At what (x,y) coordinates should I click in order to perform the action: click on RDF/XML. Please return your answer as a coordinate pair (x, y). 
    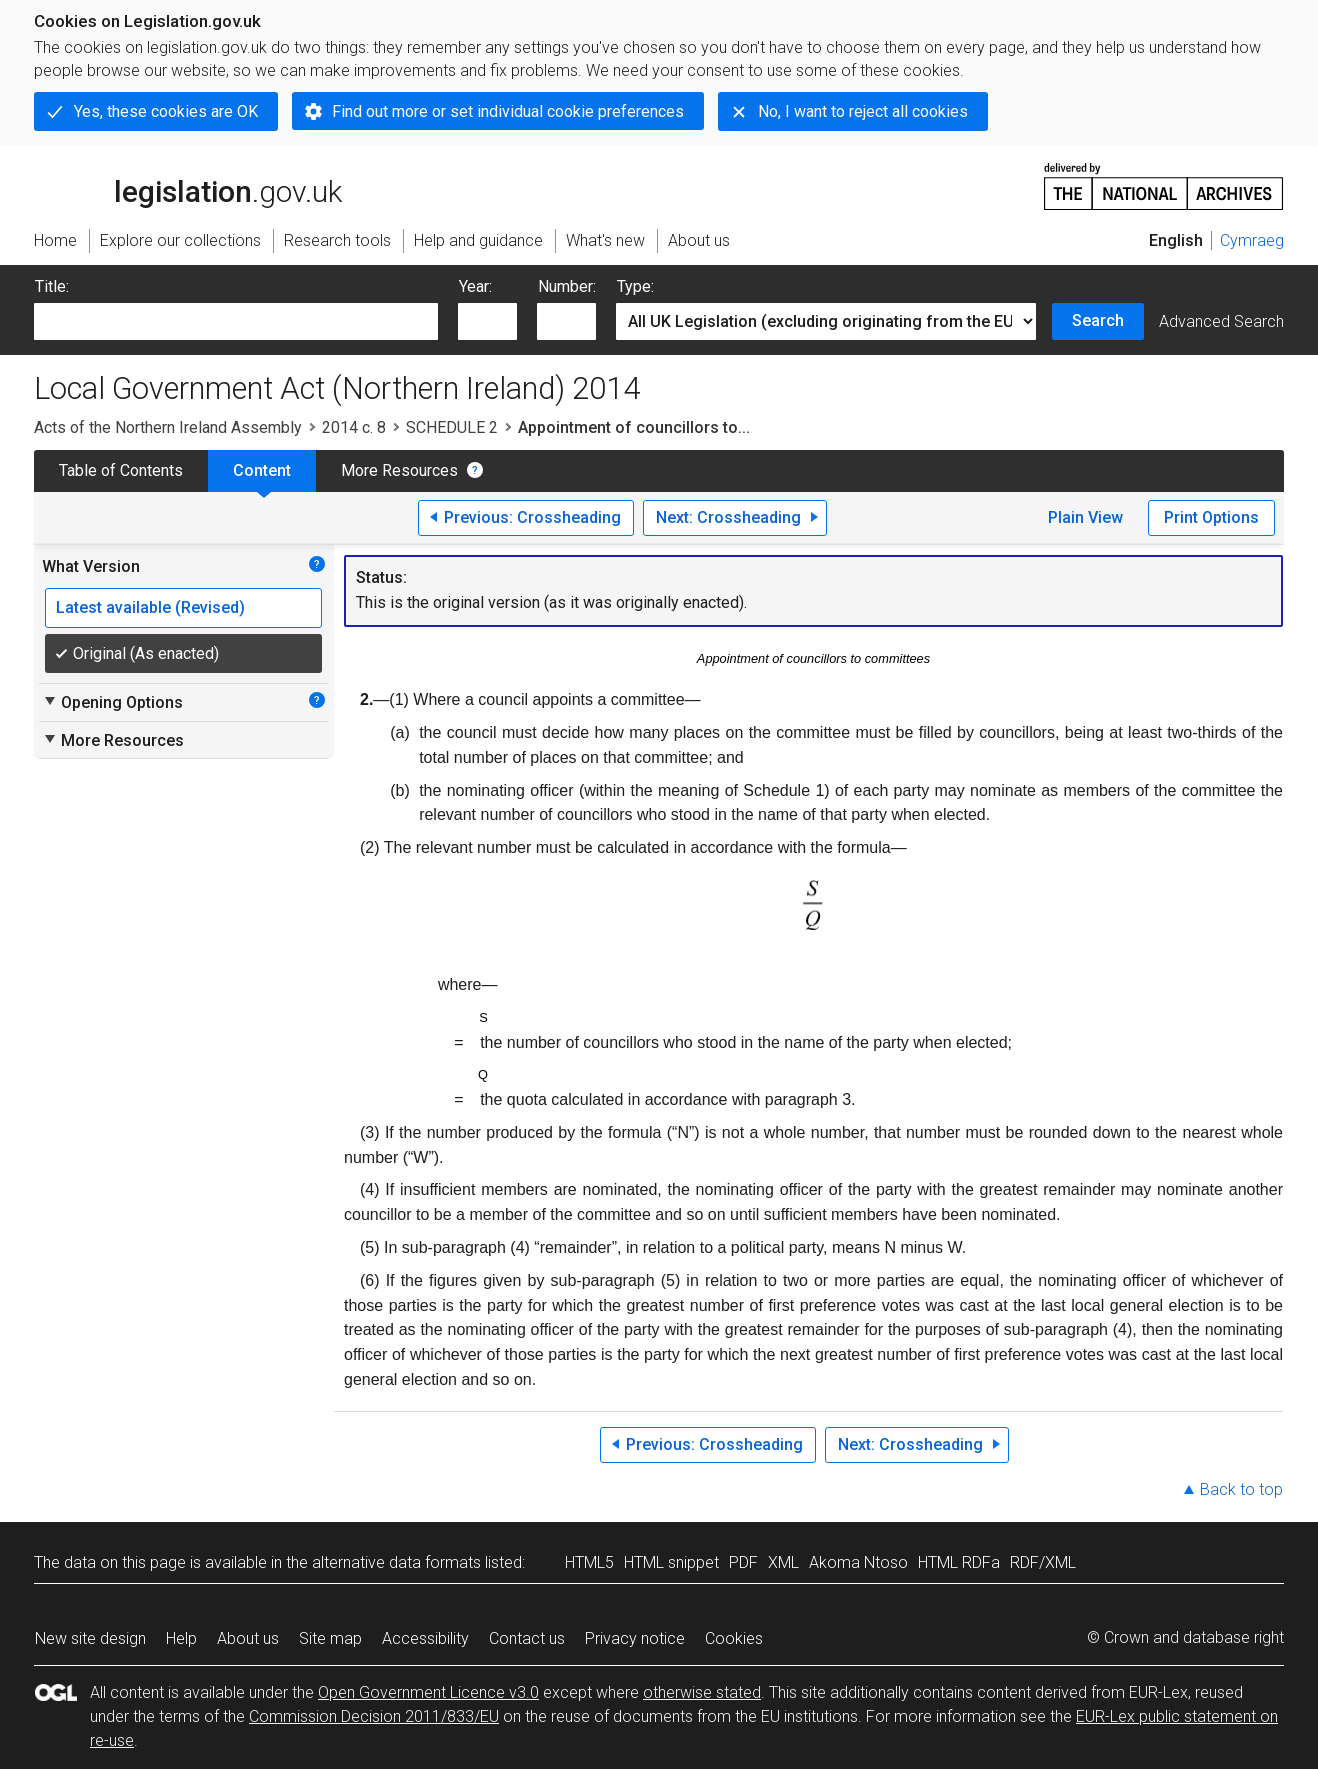
    Looking at the image, I should click on (1043, 1562).